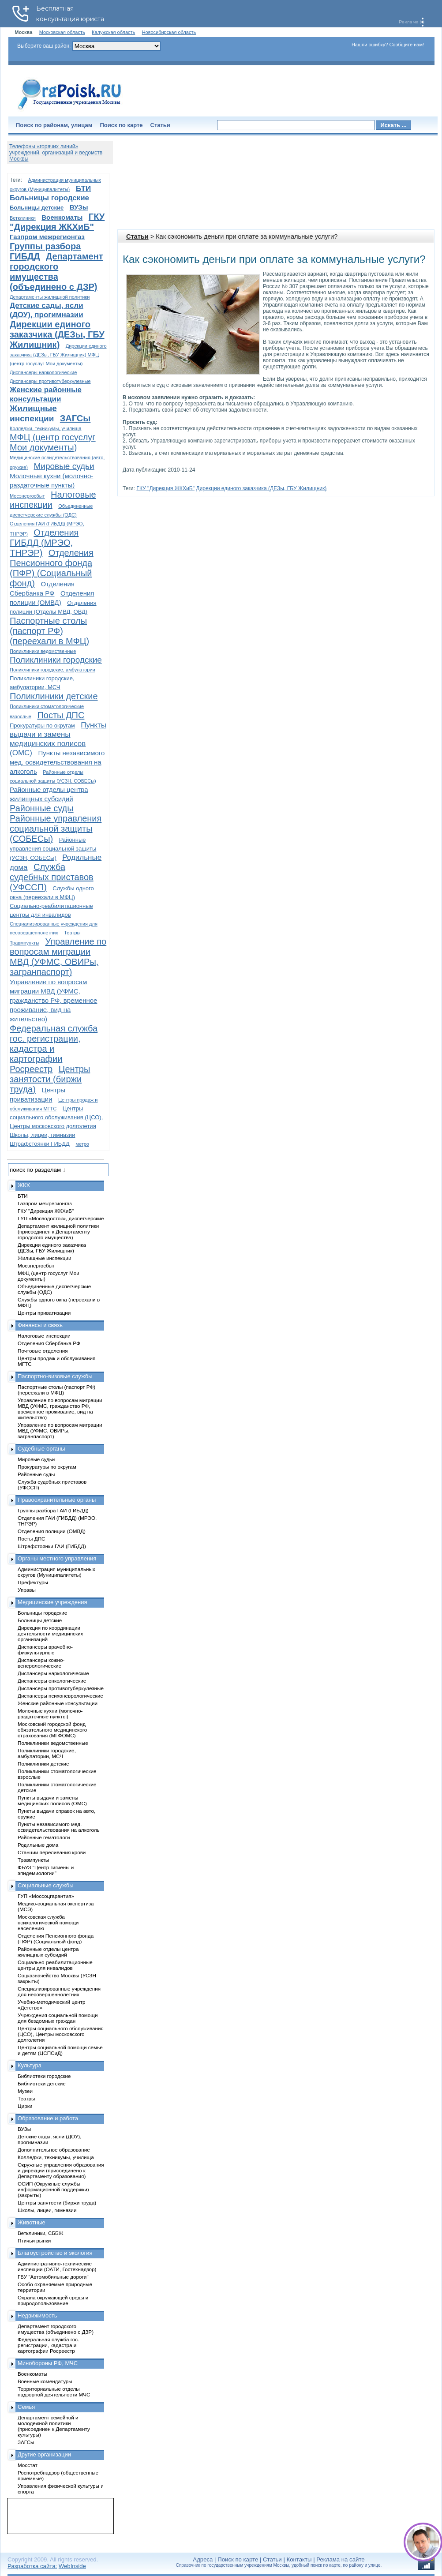 This screenshot has width=442, height=2576. I want to click on Московская служба психологической помощи населению, so click(48, 1922).